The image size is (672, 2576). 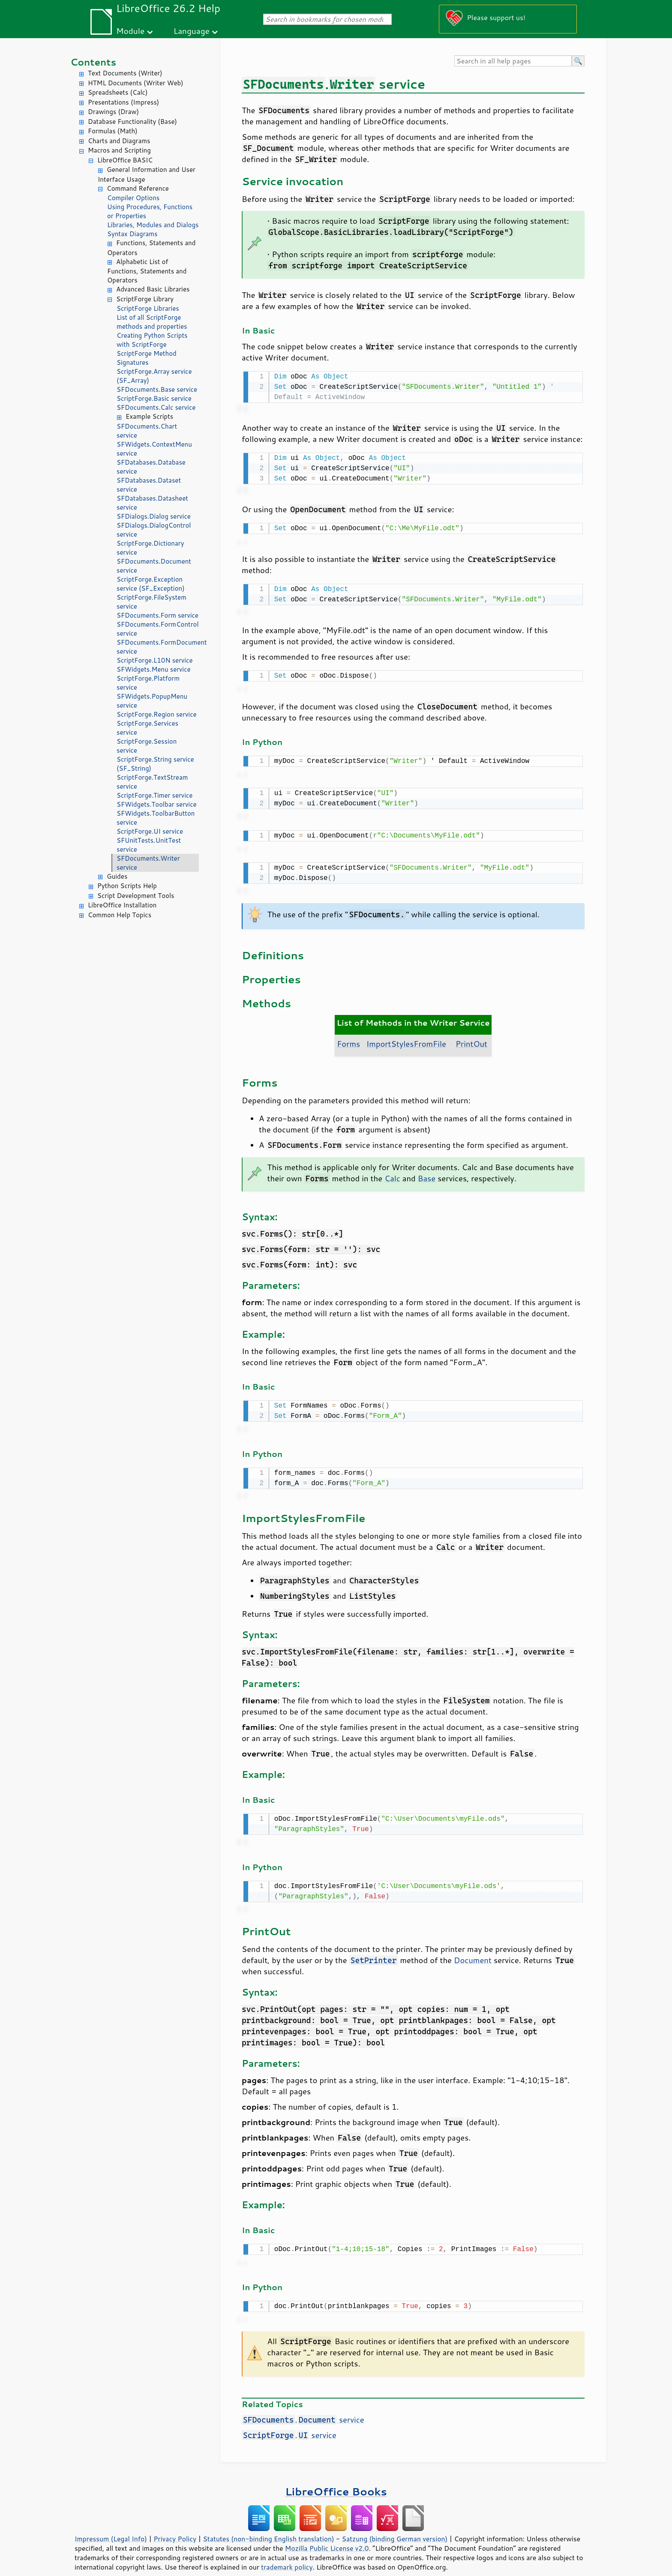 What do you see at coordinates (149, 211) in the screenshot?
I see `Using Procedures, Functions or Properties` at bounding box center [149, 211].